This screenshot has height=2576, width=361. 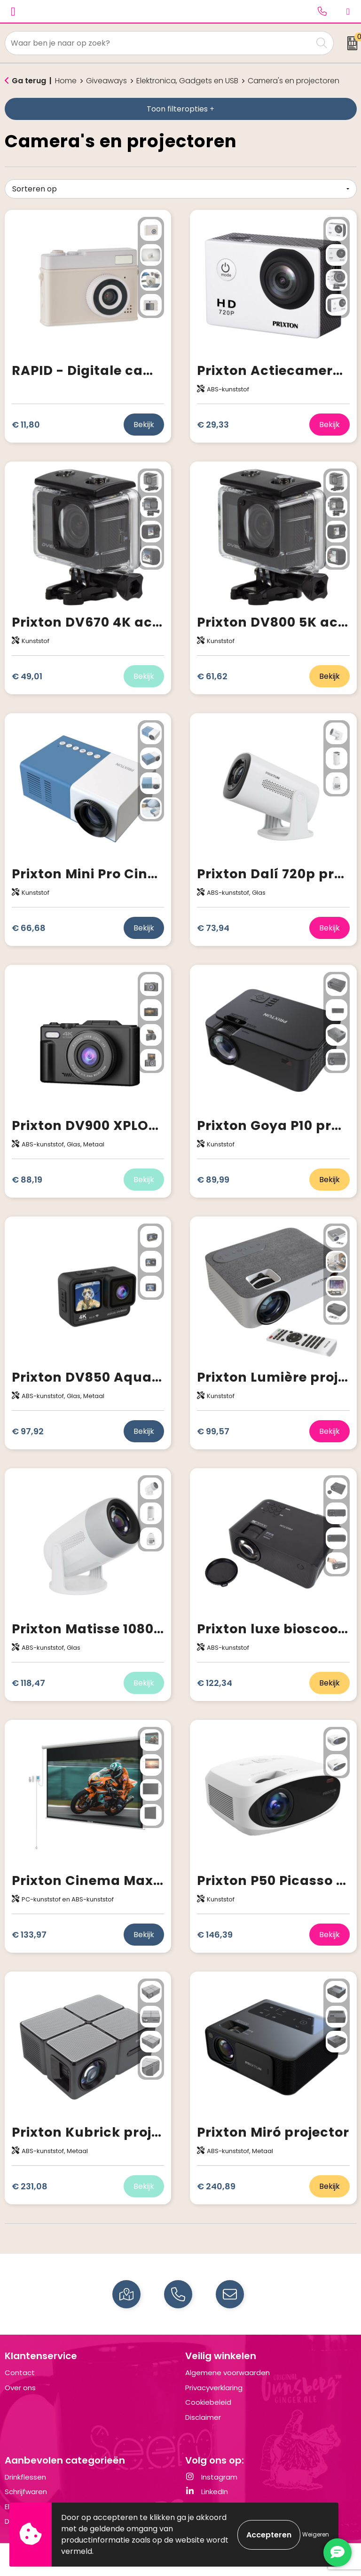 I want to click on € 73,94, so click(x=213, y=927).